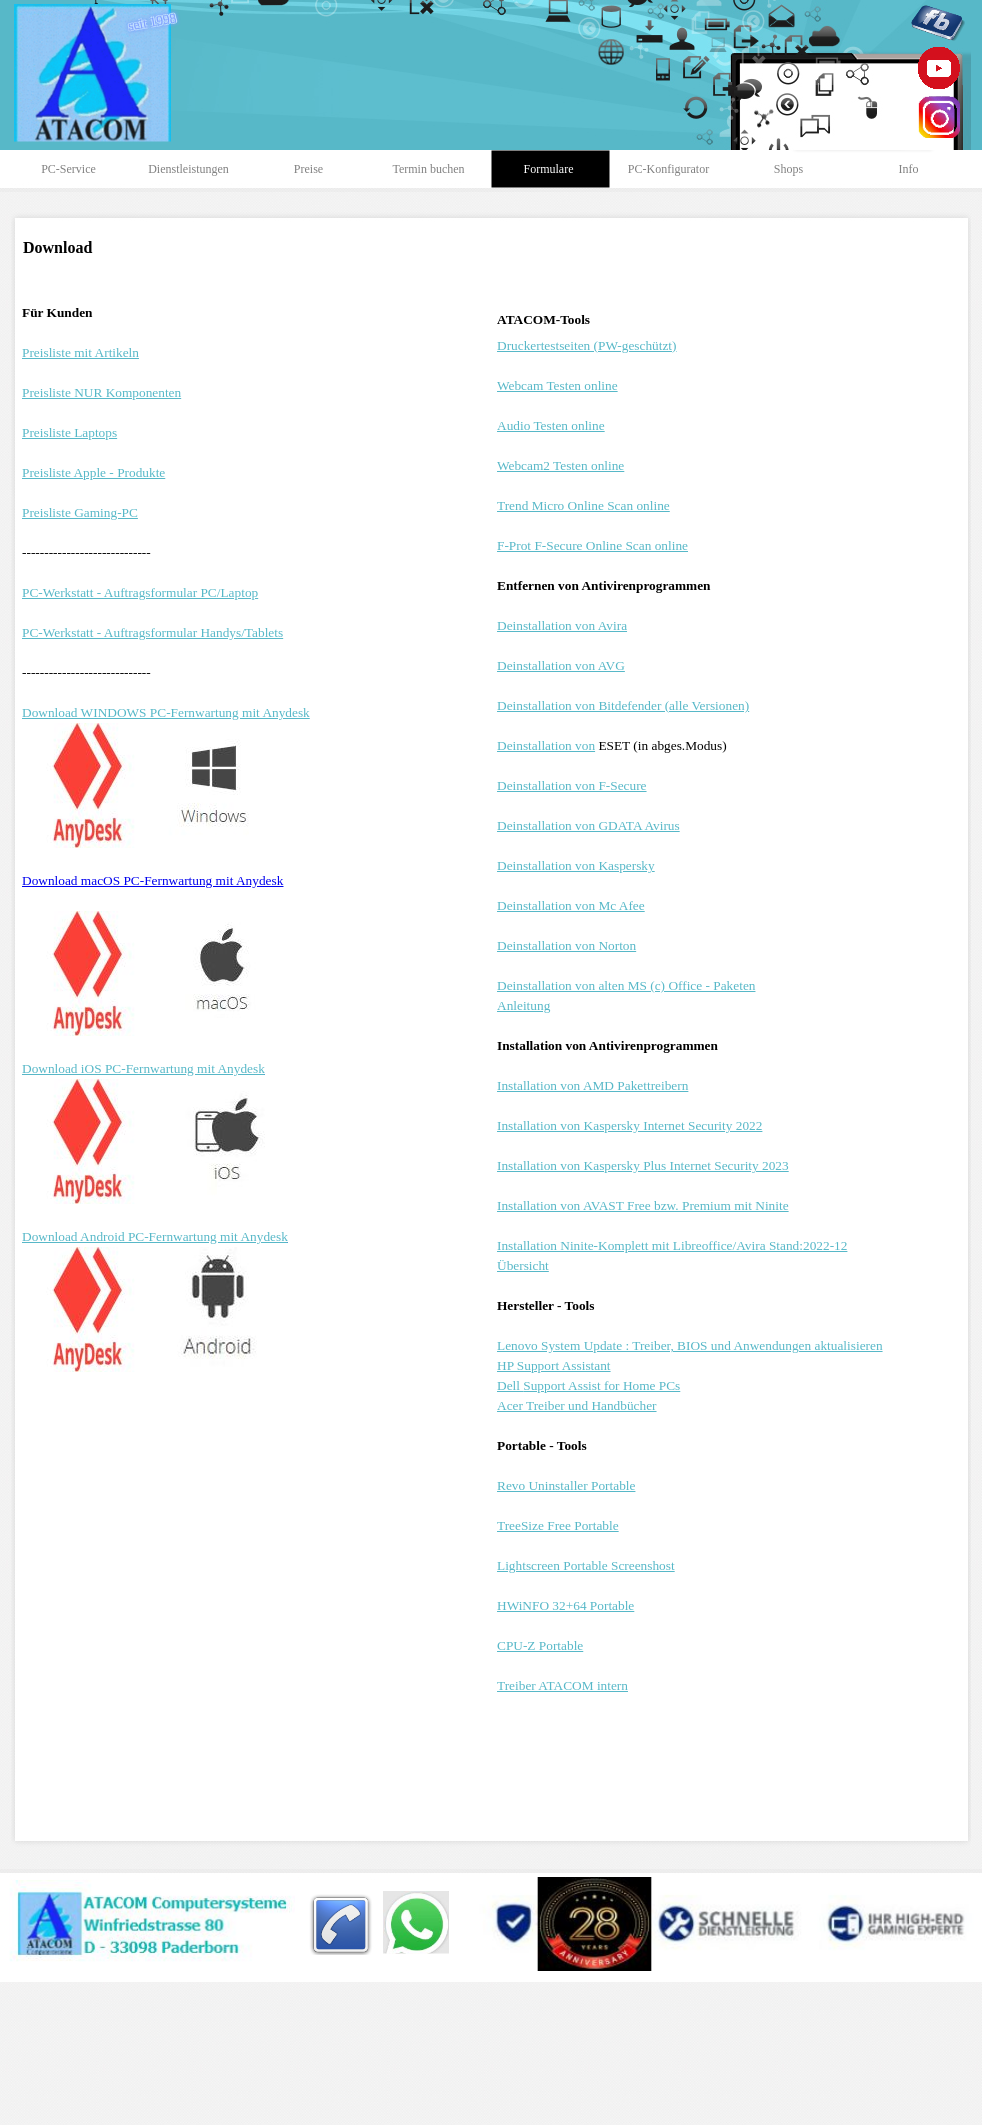  I want to click on Dell, so click(588, 1385).